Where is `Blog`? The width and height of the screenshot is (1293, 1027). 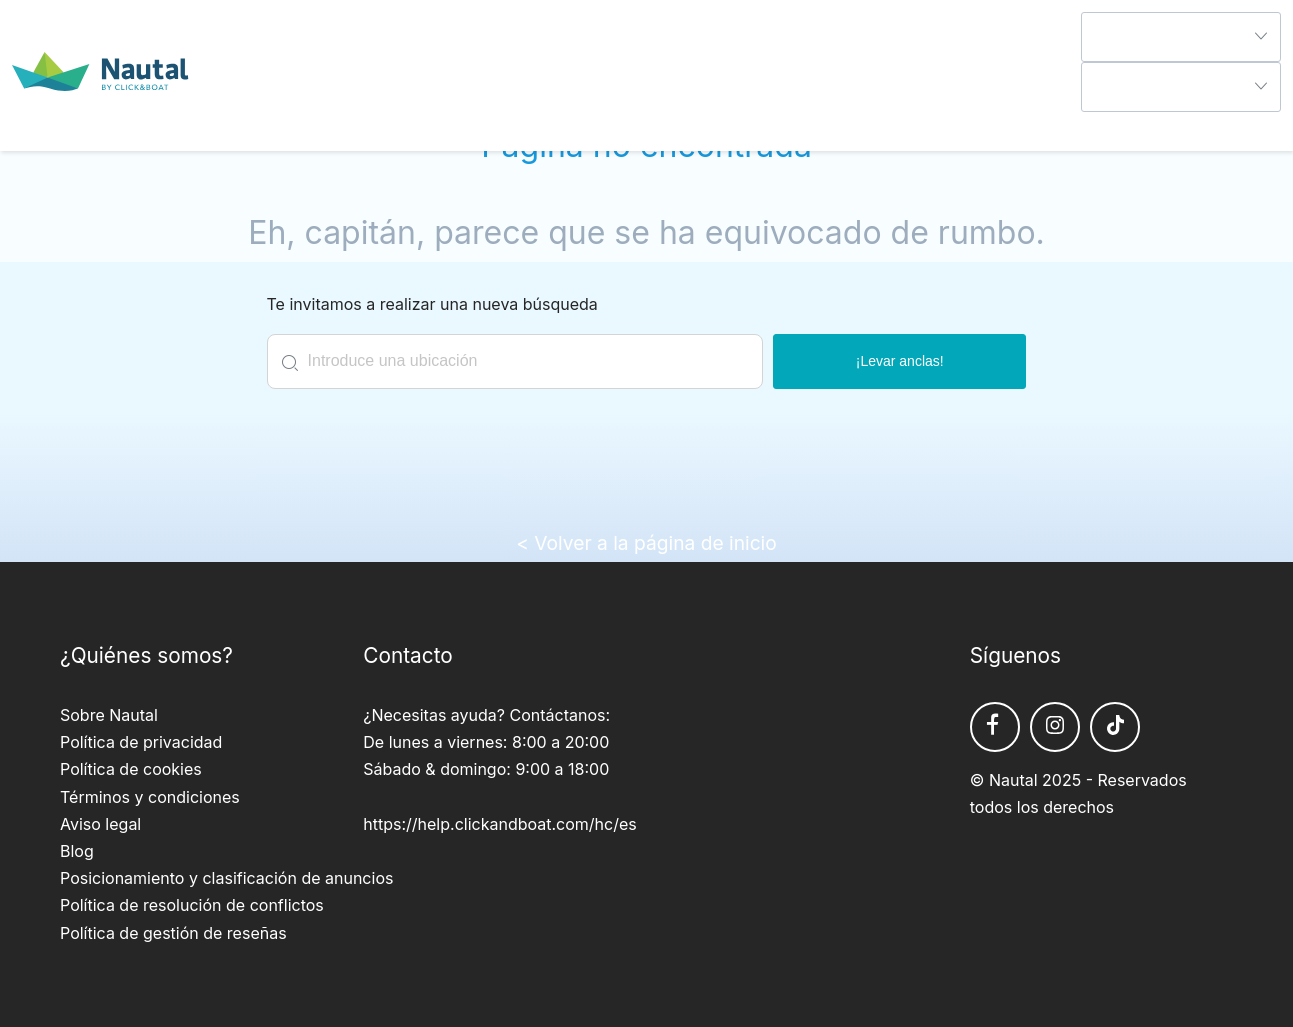 Blog is located at coordinates (77, 851).